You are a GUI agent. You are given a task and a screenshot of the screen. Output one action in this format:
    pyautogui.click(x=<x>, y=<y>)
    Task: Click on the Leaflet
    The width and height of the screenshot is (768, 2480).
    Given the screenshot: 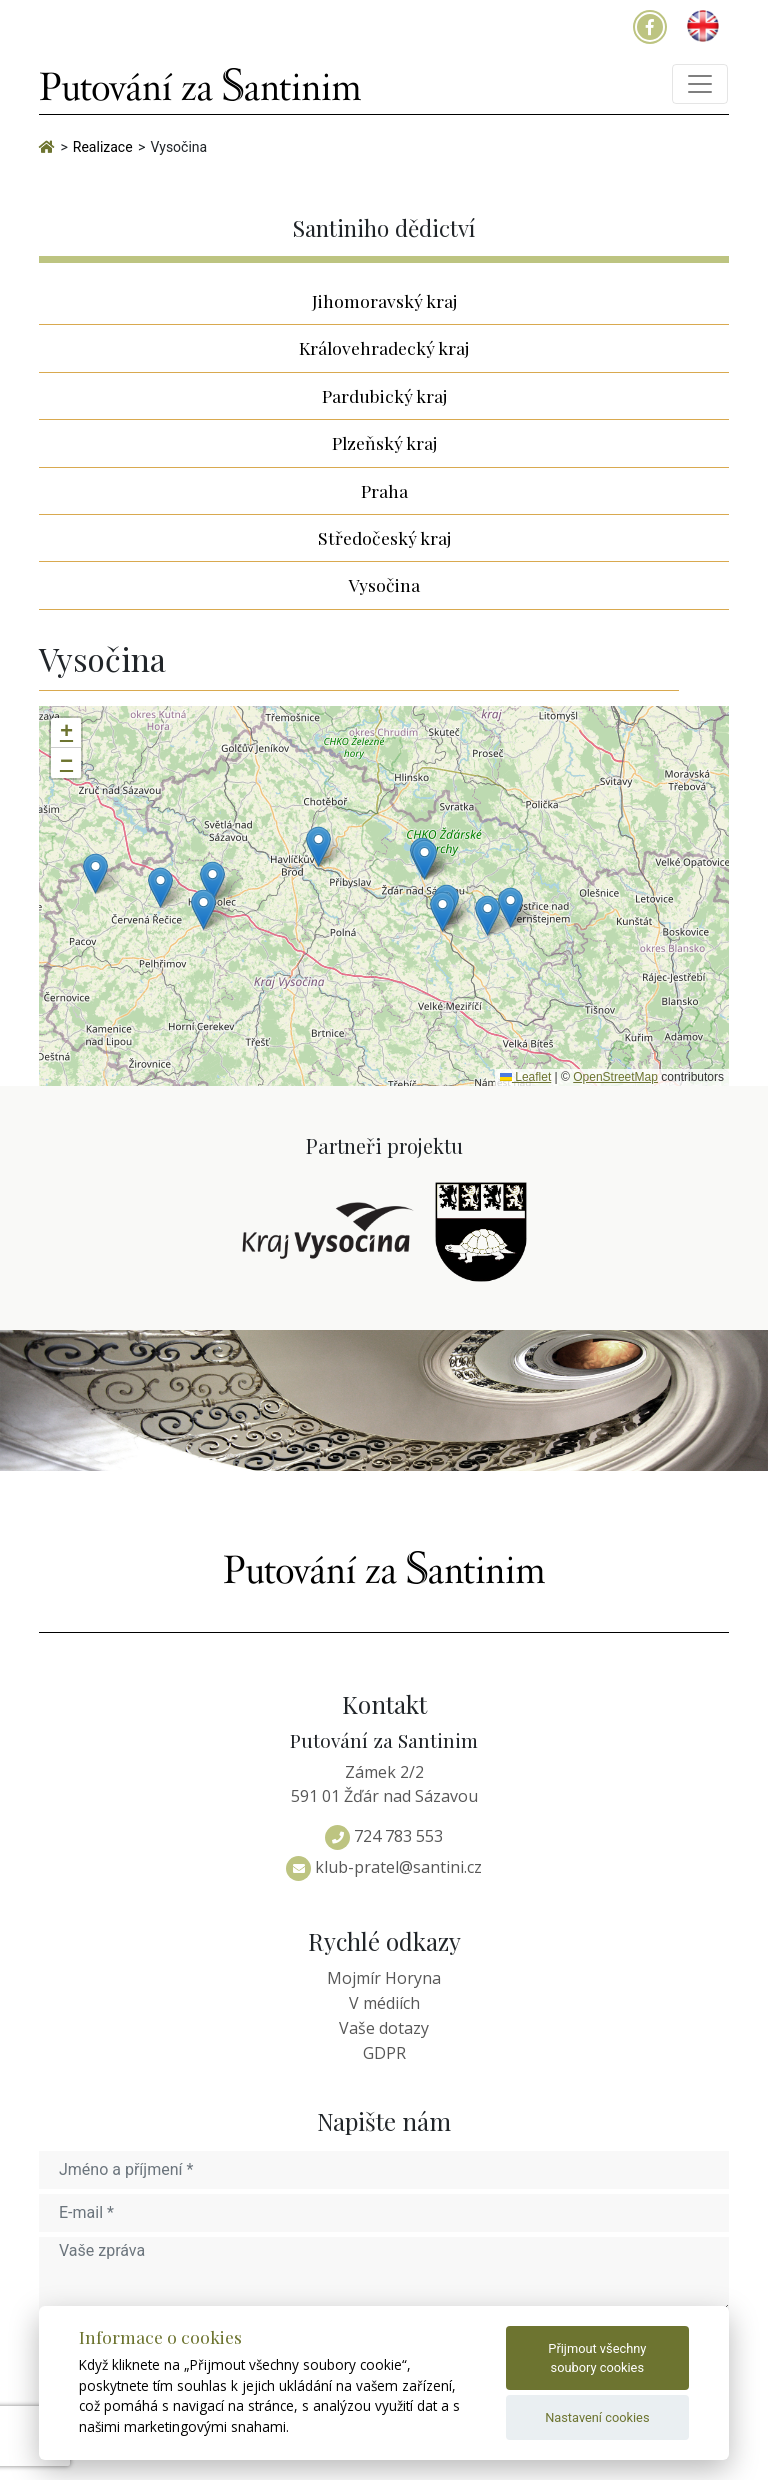 What is the action you would take?
    pyautogui.click(x=525, y=1077)
    